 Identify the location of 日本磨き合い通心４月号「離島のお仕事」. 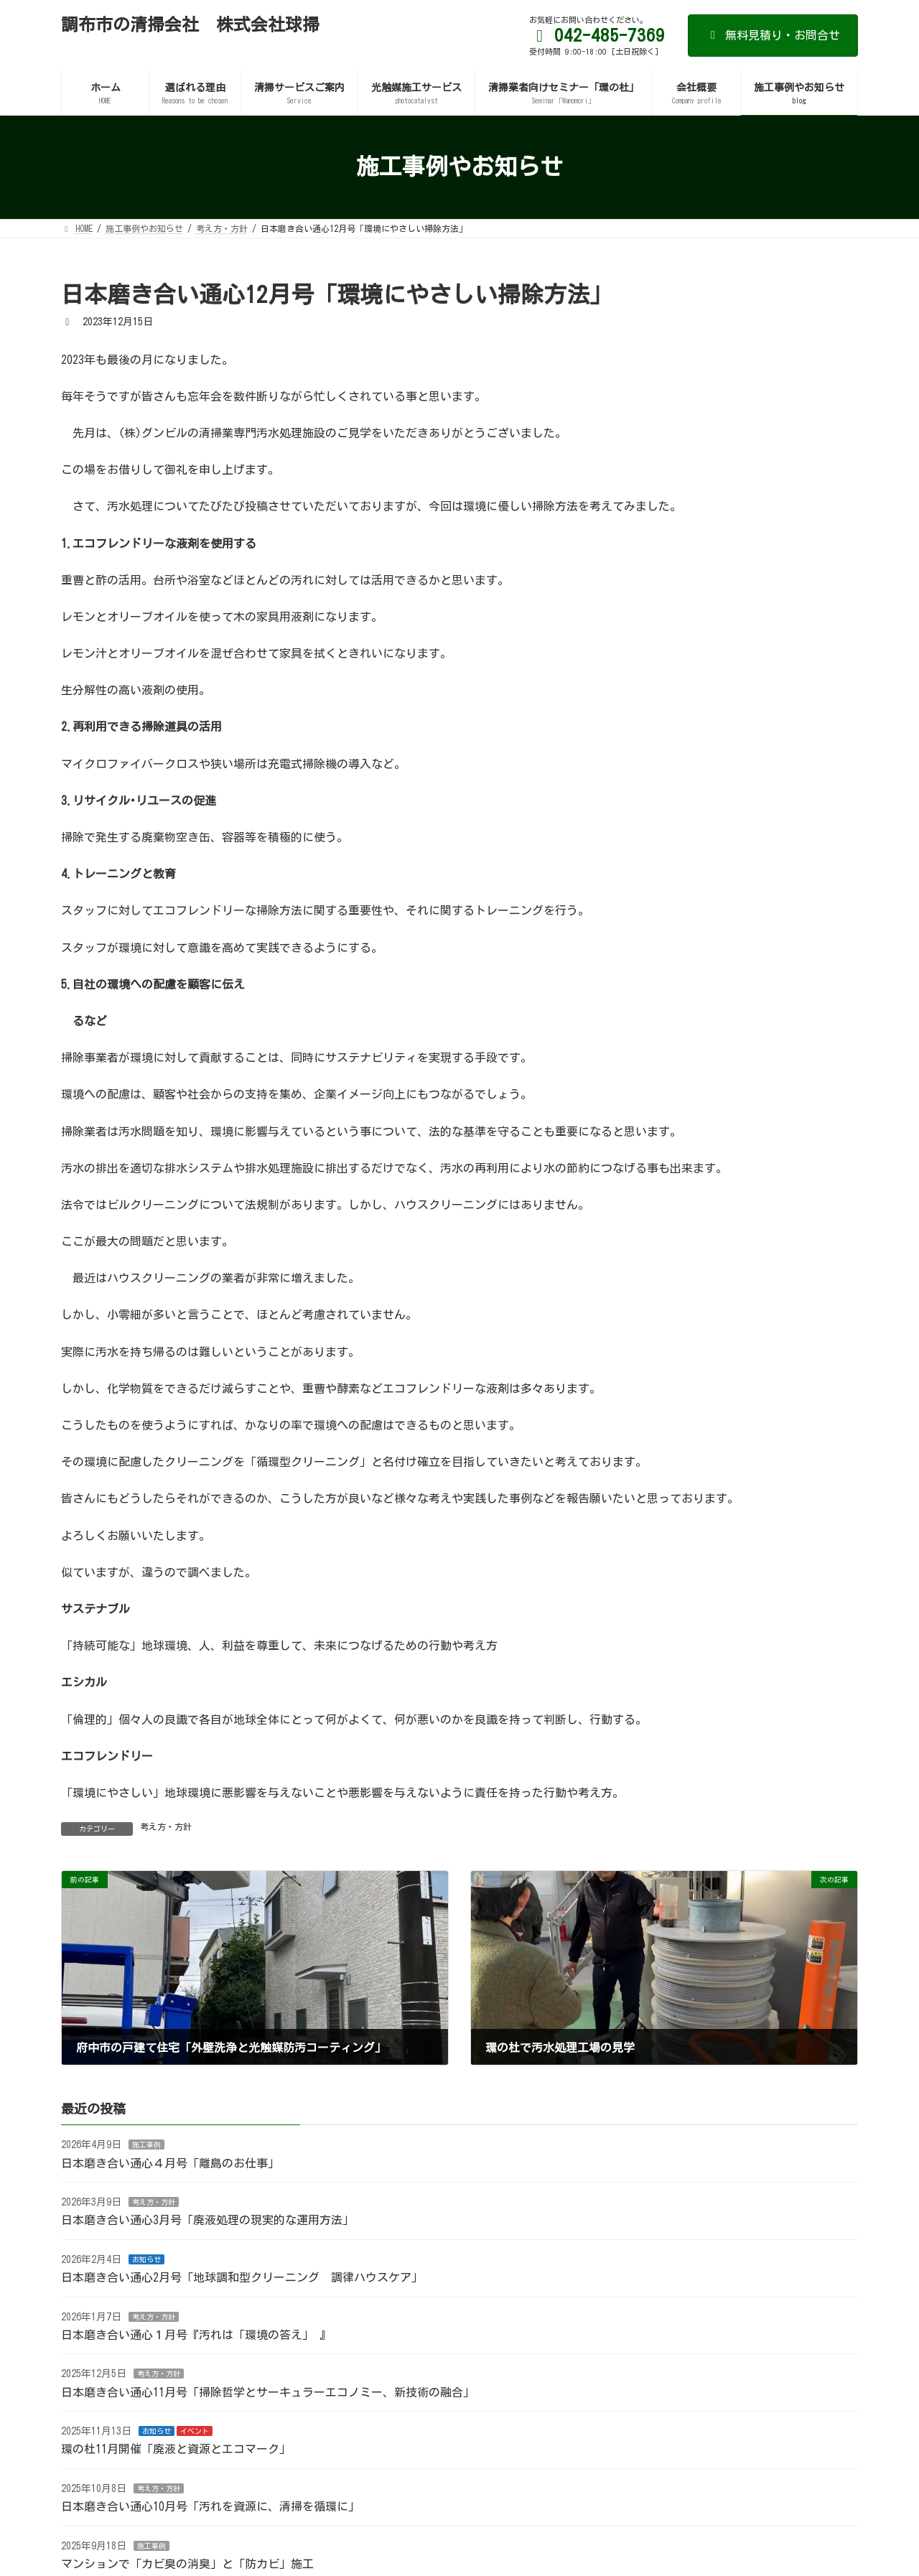
(170, 2163).